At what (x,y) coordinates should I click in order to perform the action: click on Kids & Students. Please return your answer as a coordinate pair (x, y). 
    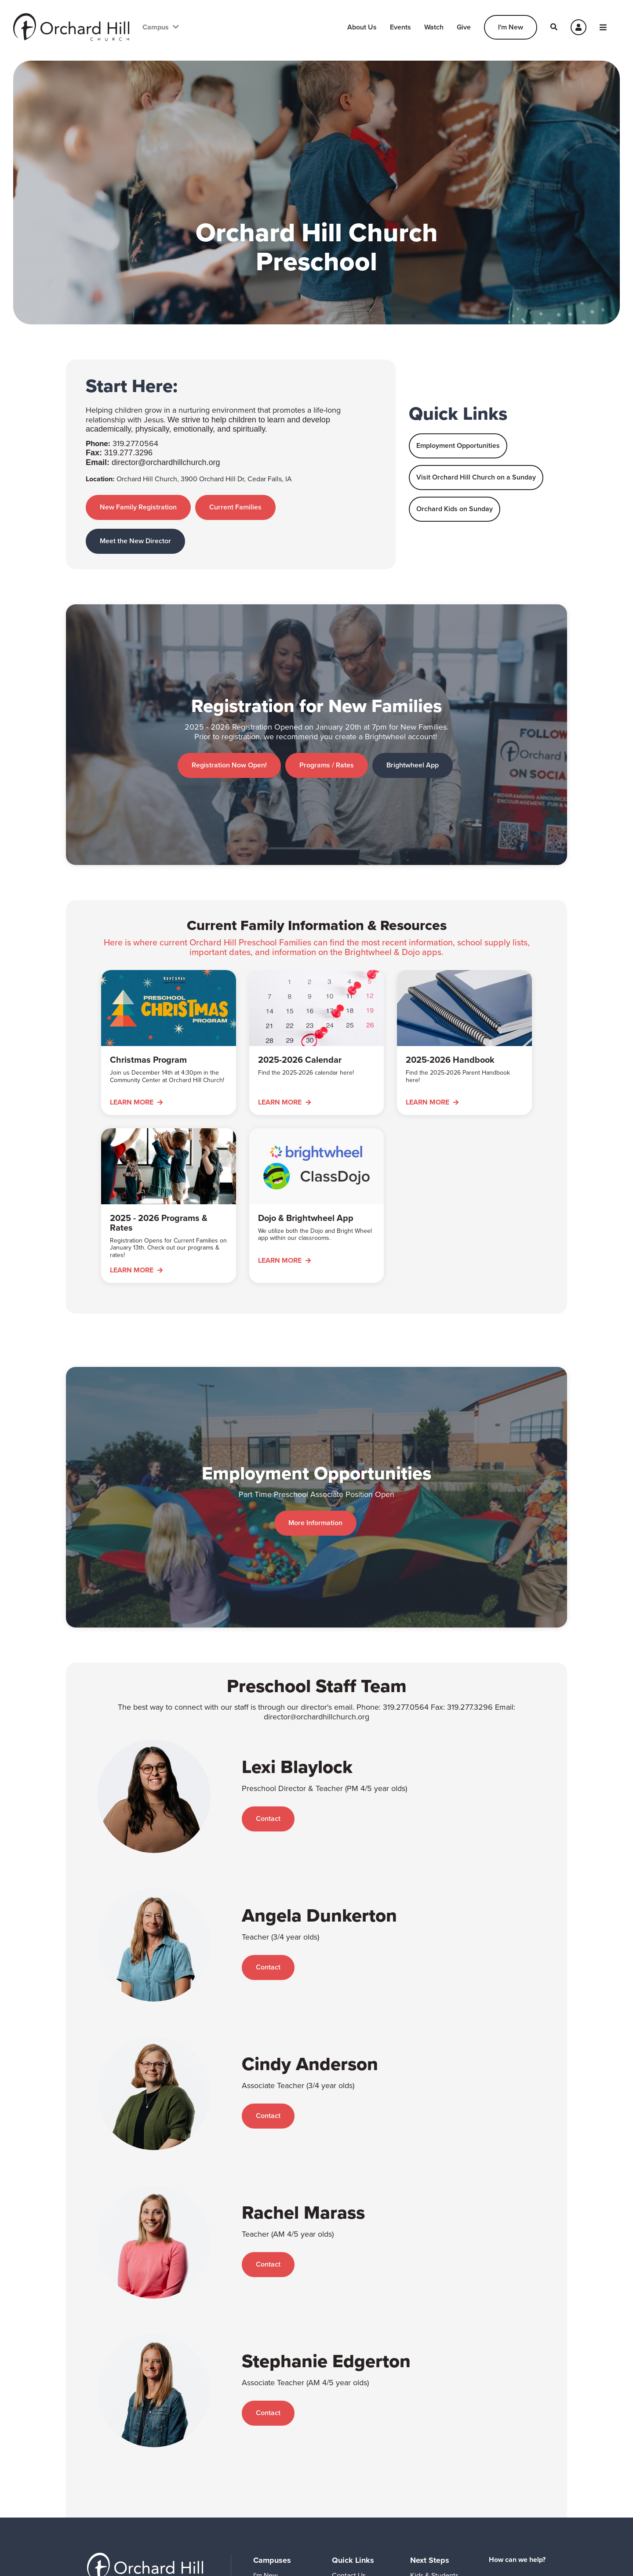
    Looking at the image, I should click on (434, 2430).